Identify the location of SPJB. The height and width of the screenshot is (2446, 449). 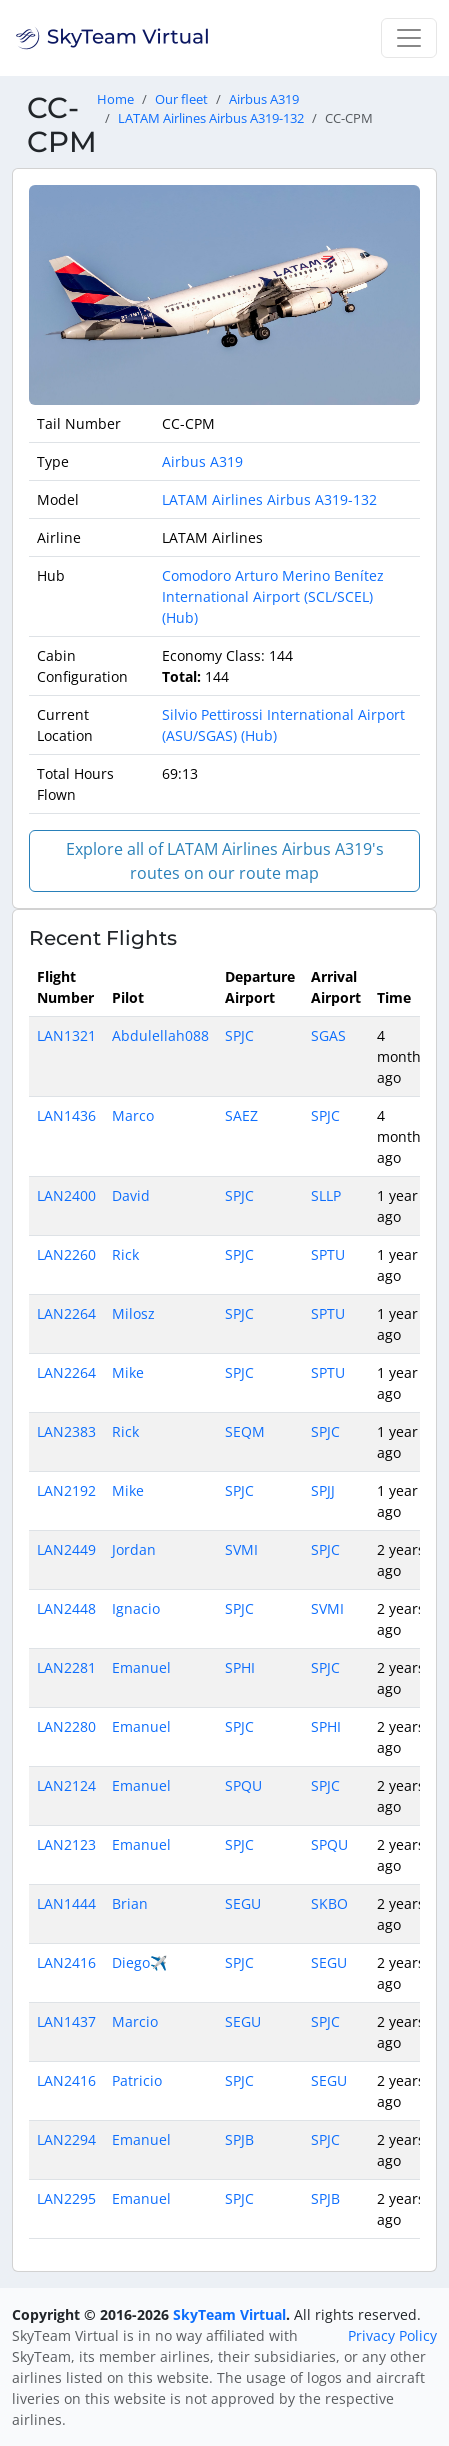
(239, 2139).